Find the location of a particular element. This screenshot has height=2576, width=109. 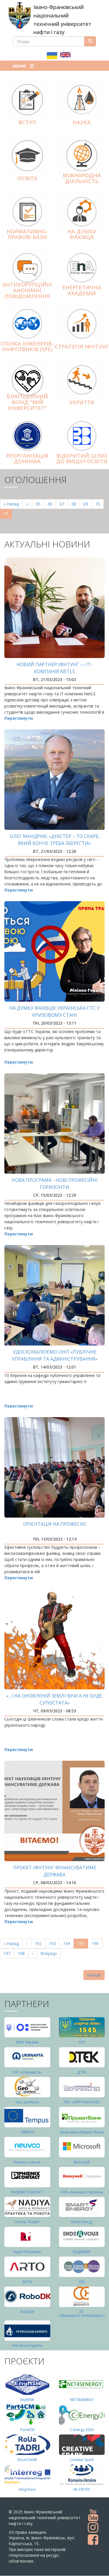

TEMPUS is located at coordinates (27, 2132).